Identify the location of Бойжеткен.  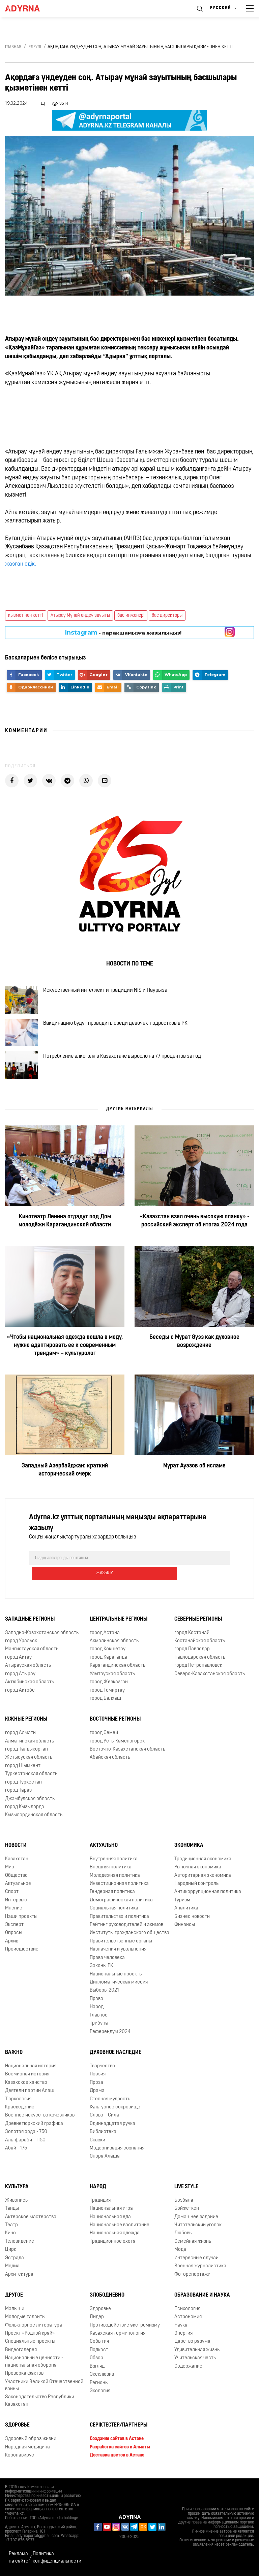
(186, 2211).